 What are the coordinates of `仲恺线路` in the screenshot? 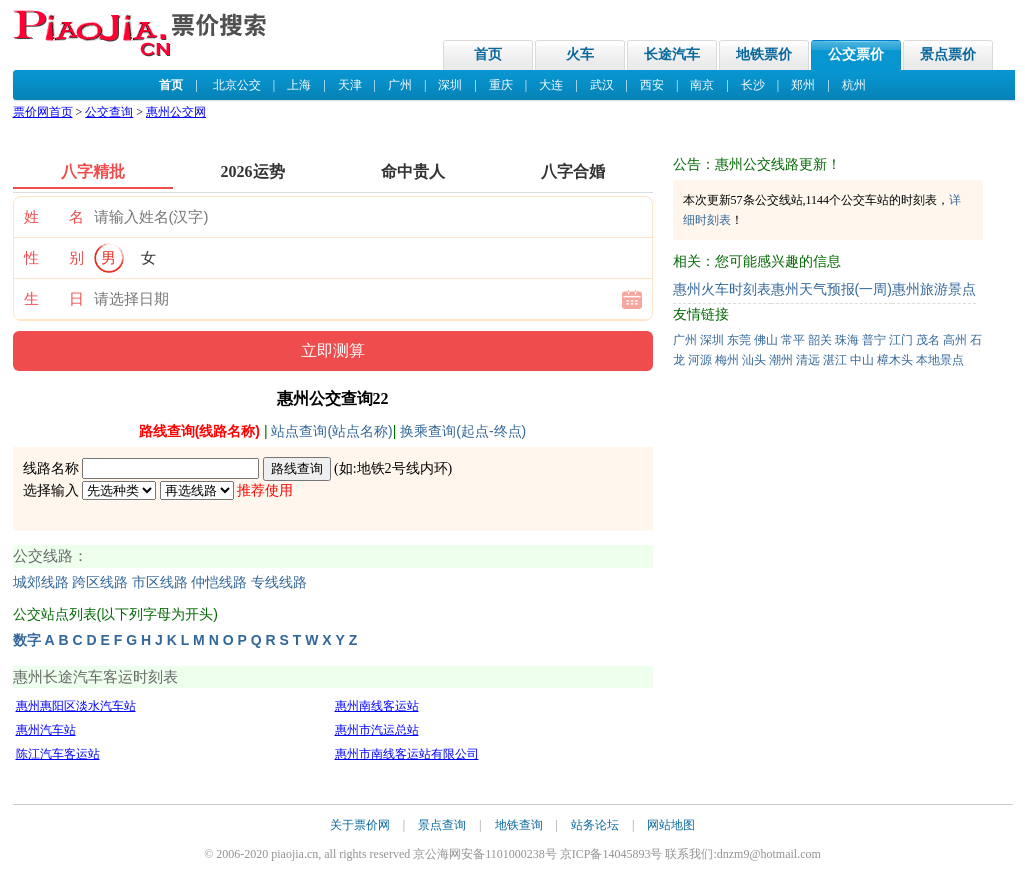 It's located at (219, 582).